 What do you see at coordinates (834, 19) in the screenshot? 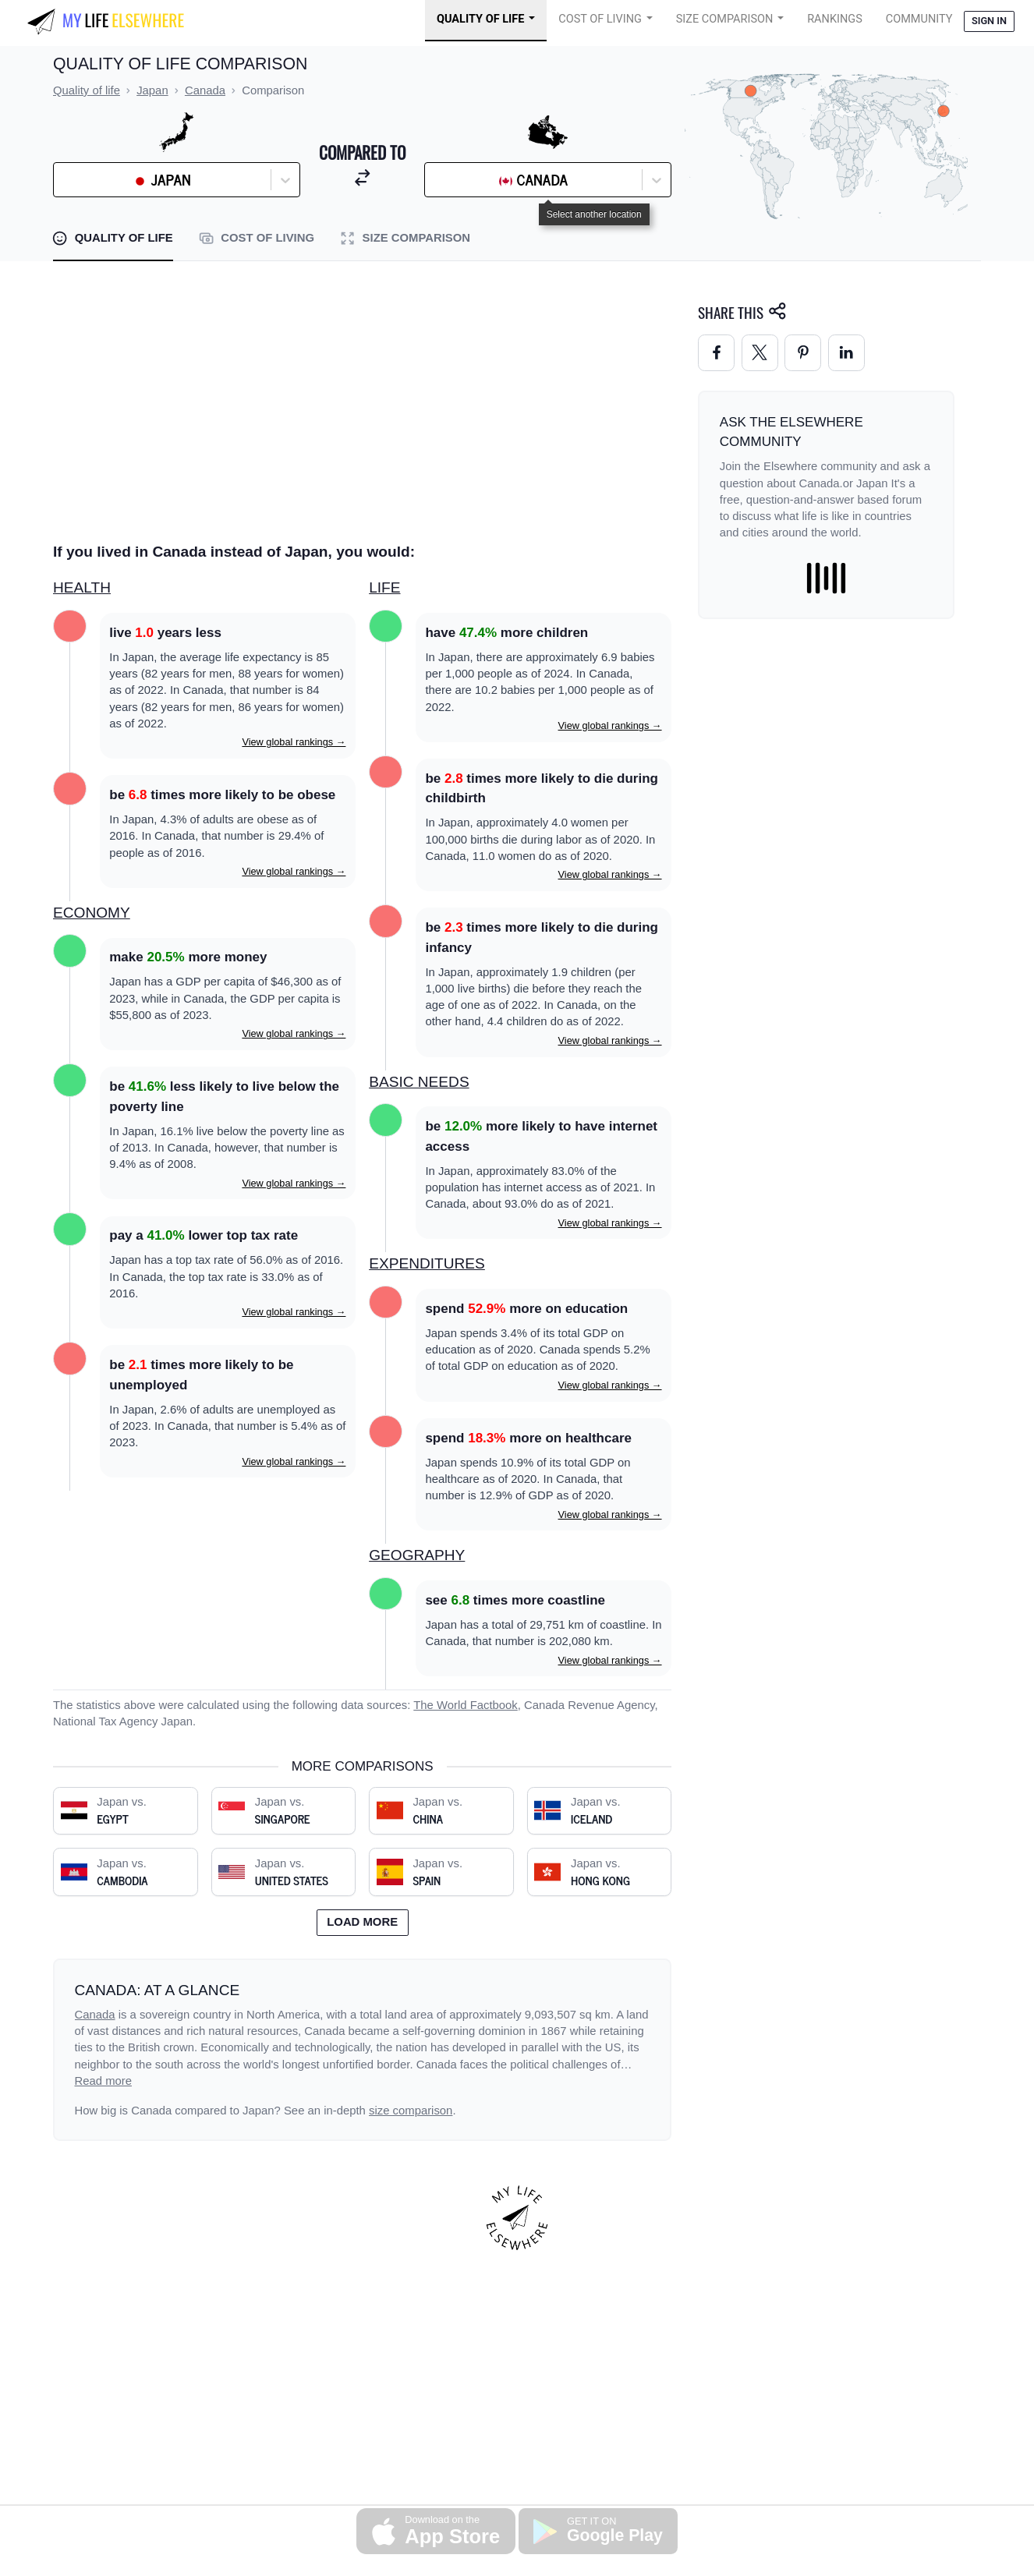
I see `Rankings` at bounding box center [834, 19].